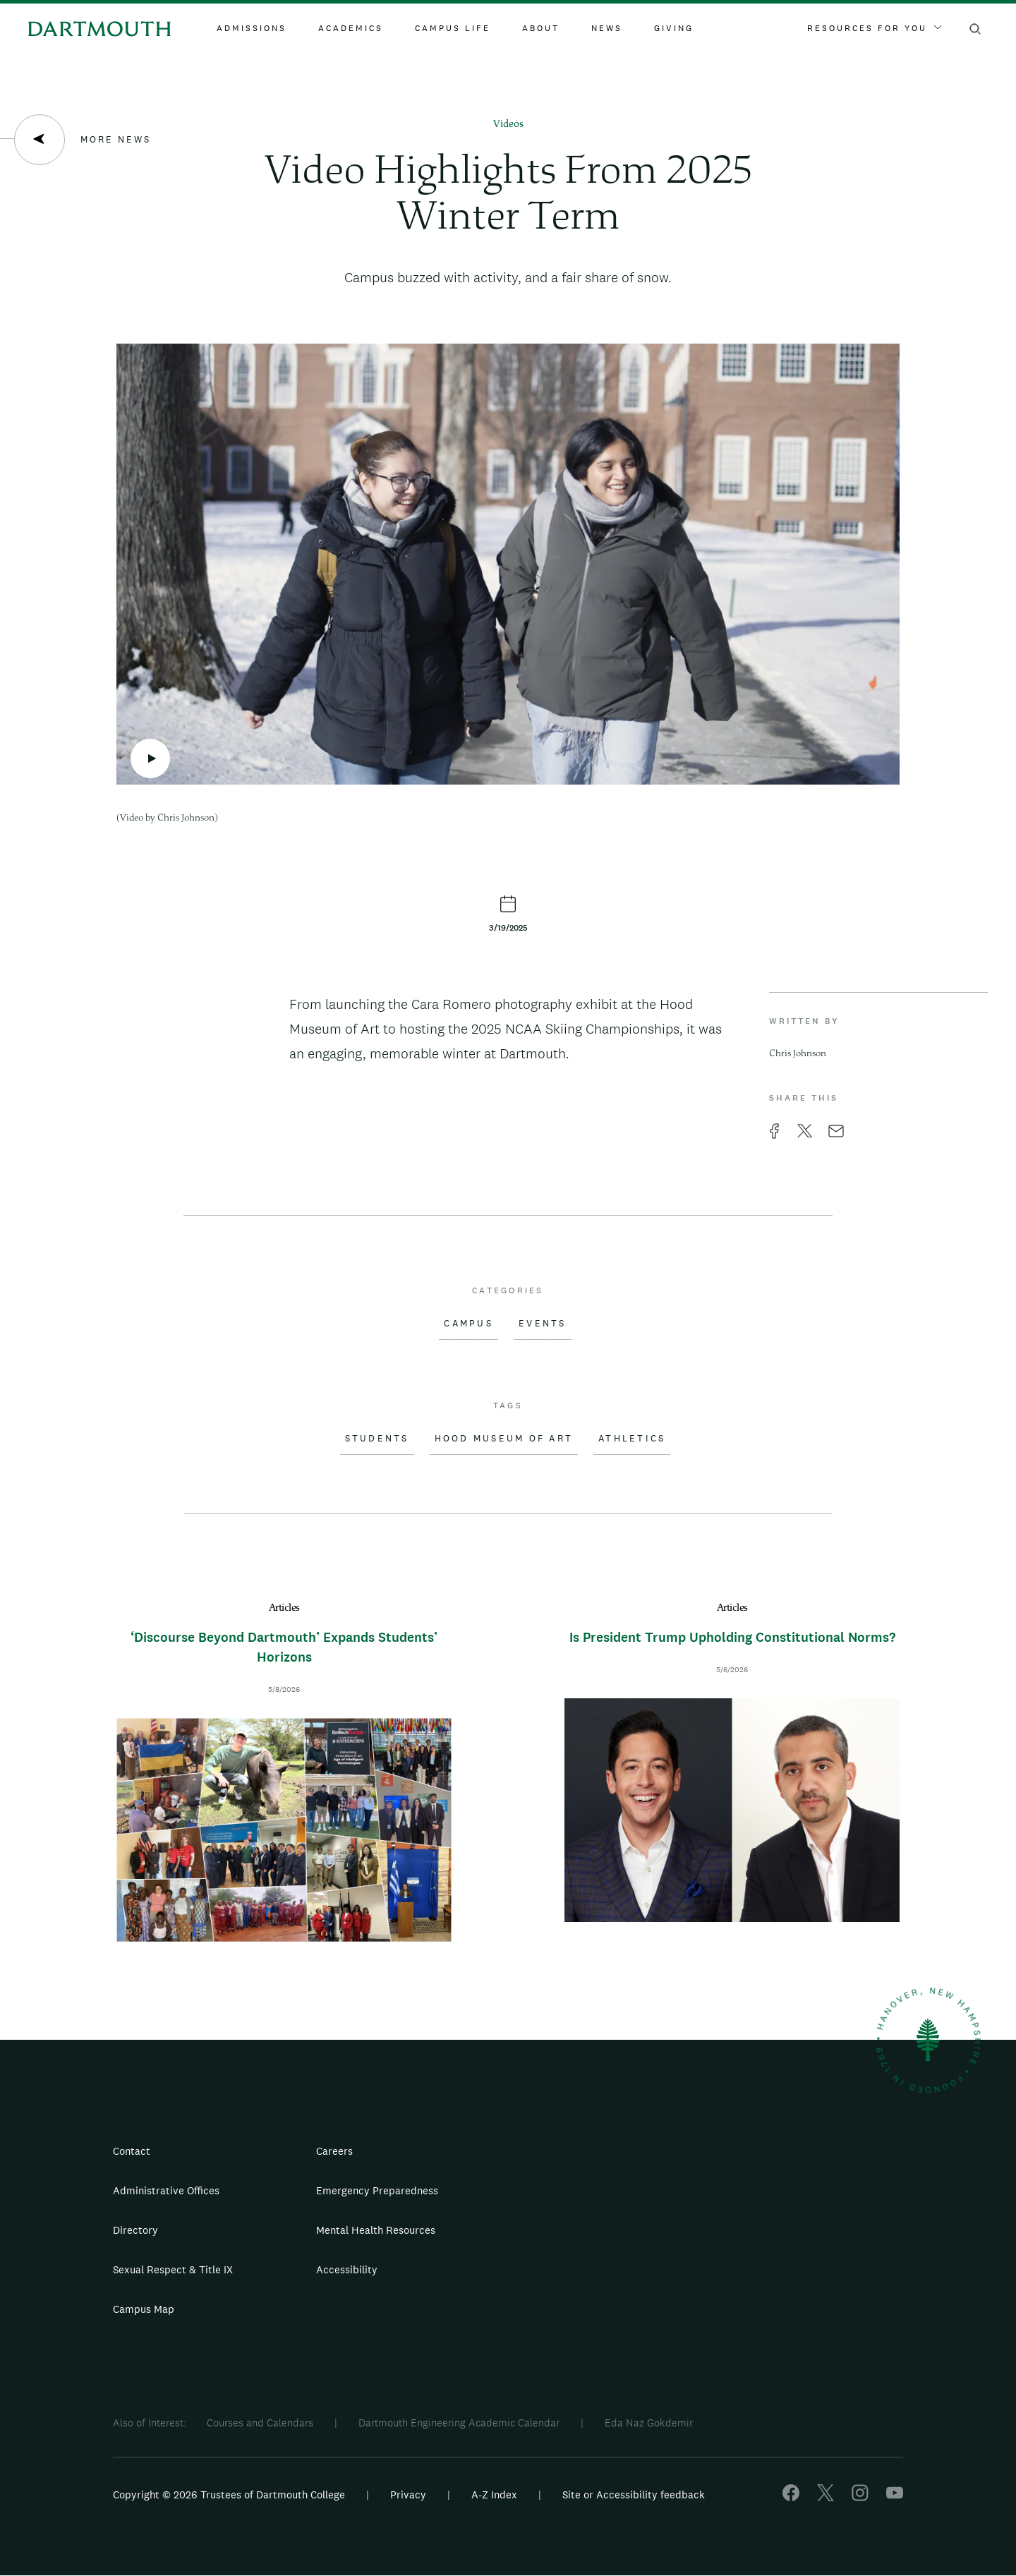 This screenshot has width=1016, height=2576. What do you see at coordinates (408, 2494) in the screenshot?
I see `Privacy` at bounding box center [408, 2494].